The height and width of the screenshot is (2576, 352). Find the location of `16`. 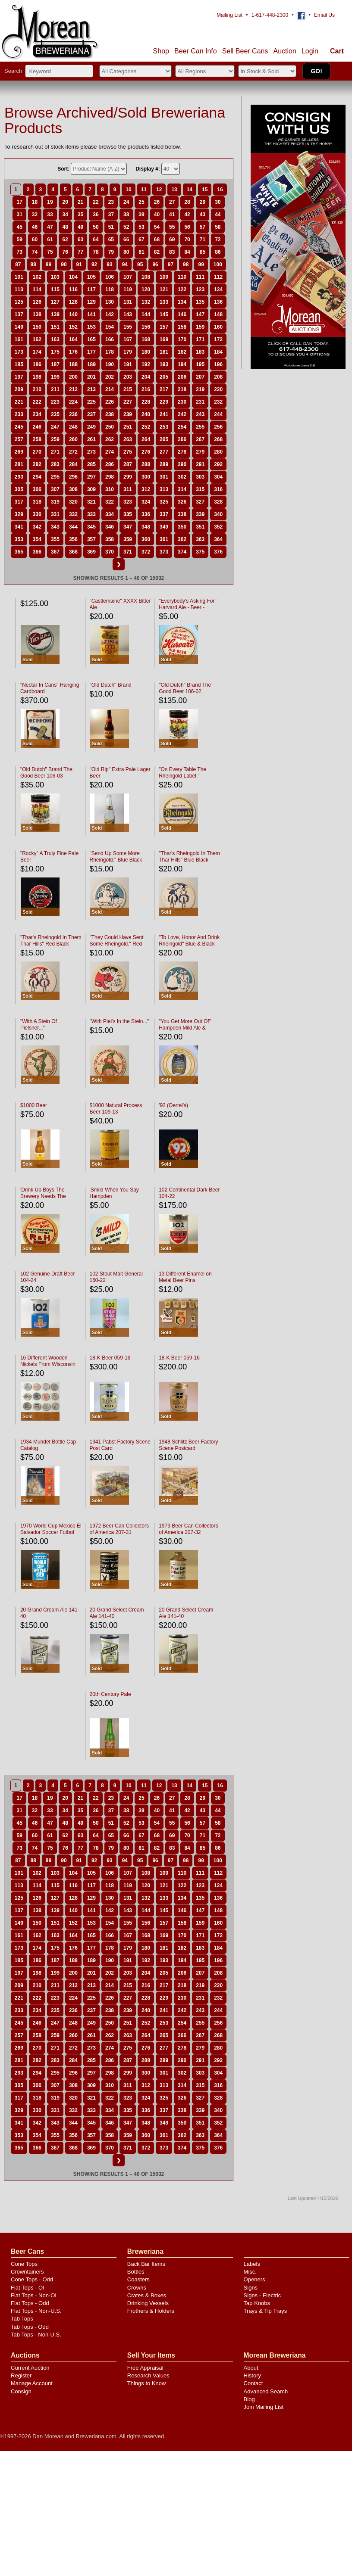

16 is located at coordinates (220, 190).